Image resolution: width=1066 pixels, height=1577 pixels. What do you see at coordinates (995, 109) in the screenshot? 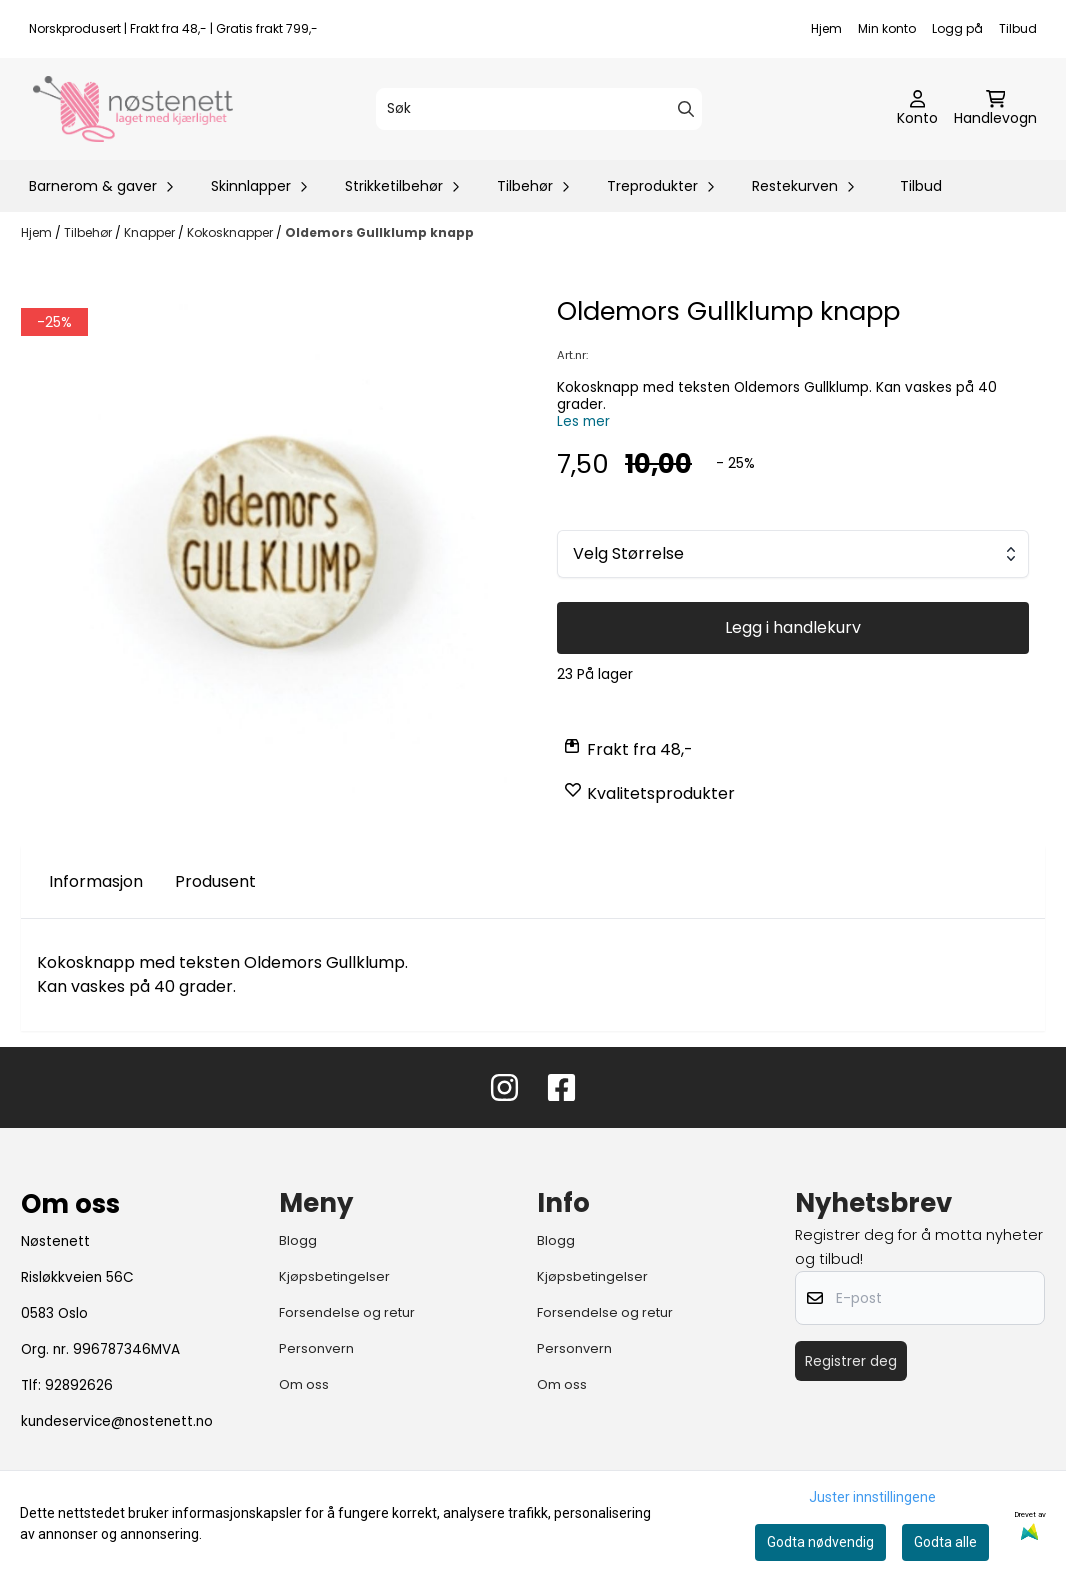
I see `[Åpne handlekurven]` at bounding box center [995, 109].